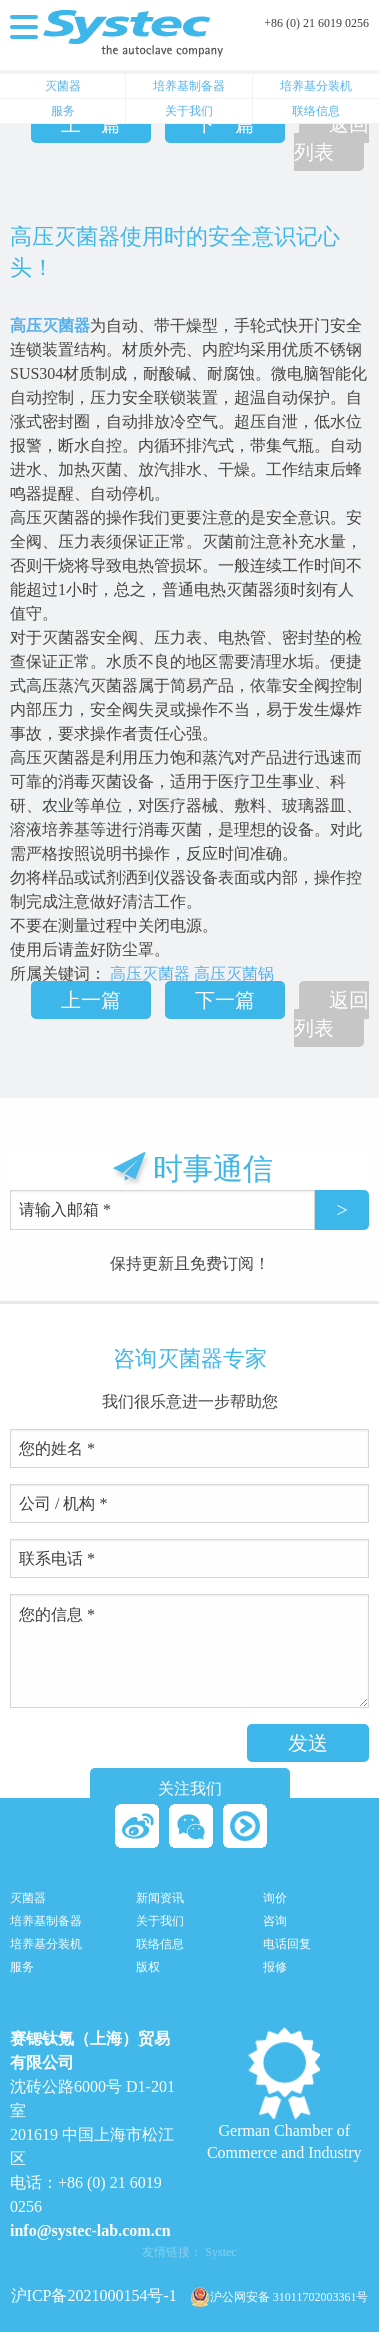  I want to click on info@systec-lab.com.cn, so click(90, 2230).